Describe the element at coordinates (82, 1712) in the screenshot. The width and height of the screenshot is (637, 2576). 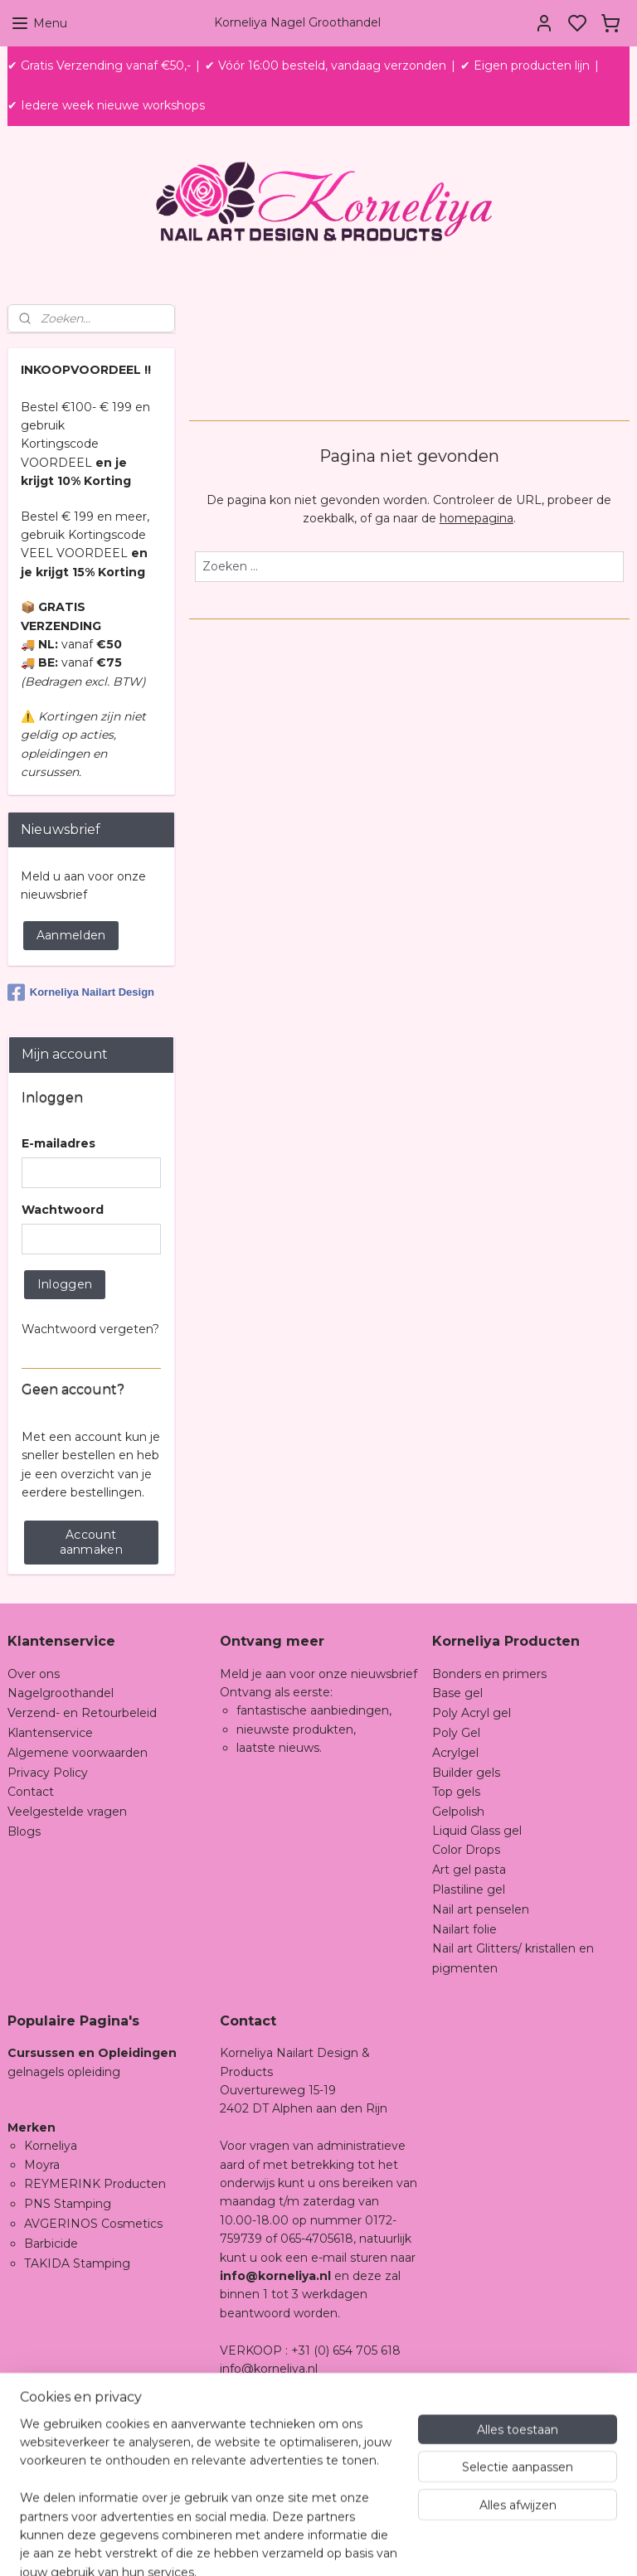
I see `Verzend- en Retourbeleid` at that location.